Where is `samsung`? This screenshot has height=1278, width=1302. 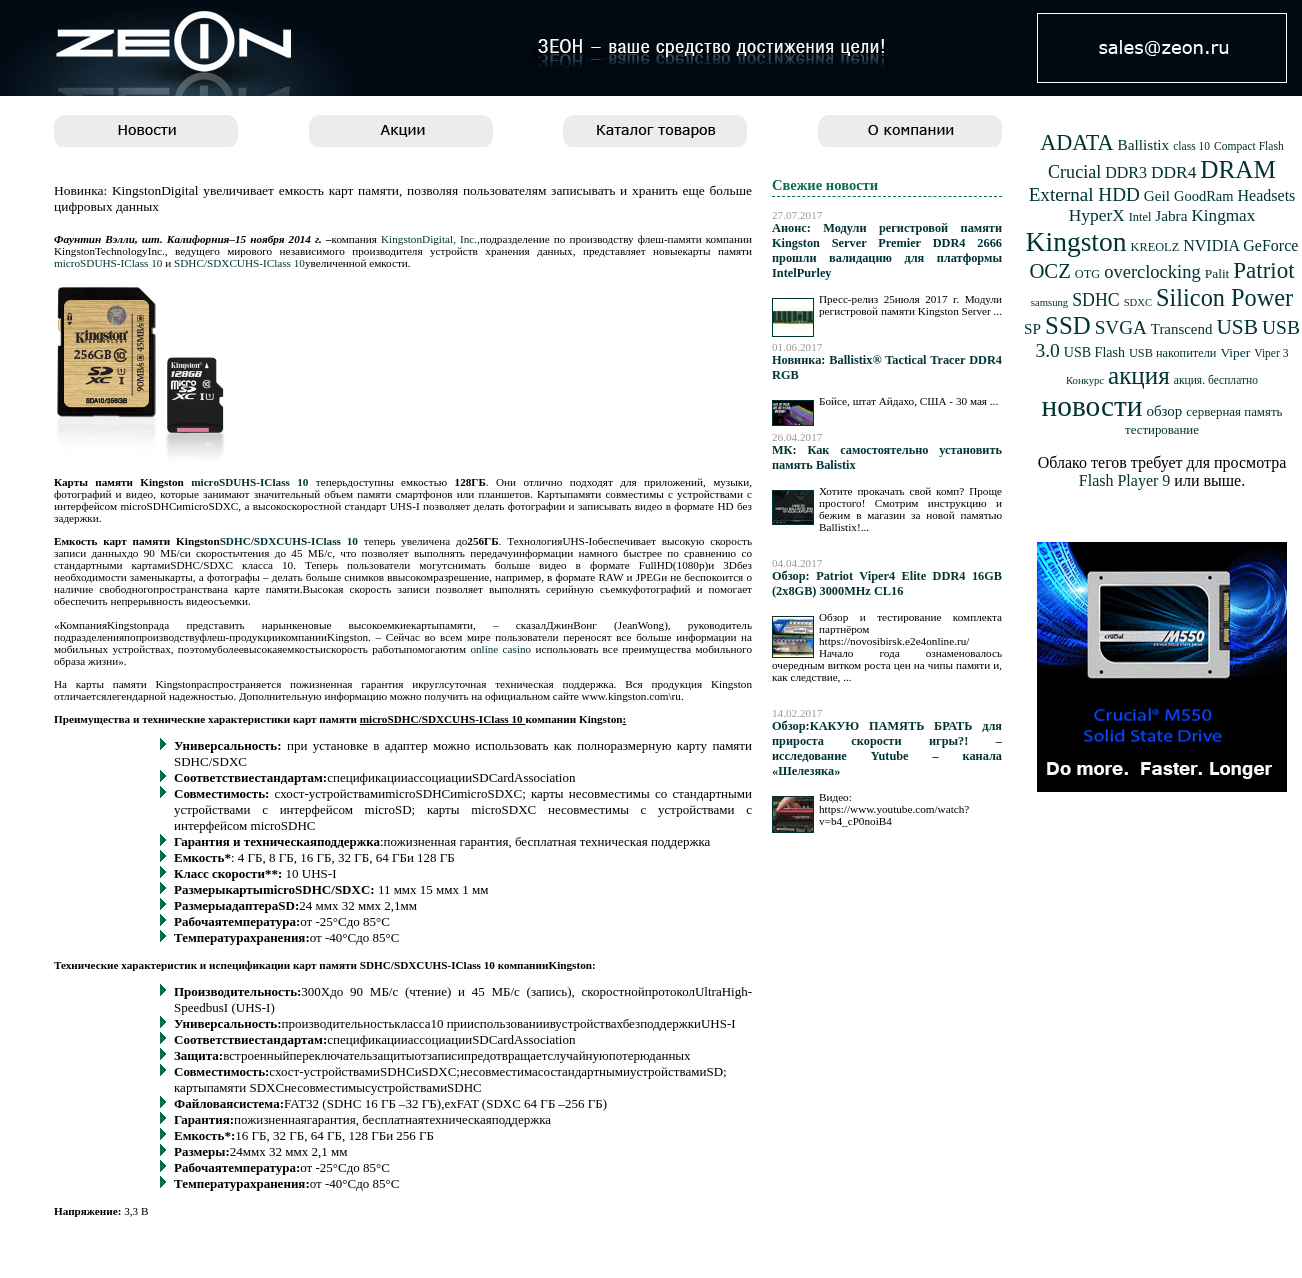
samsung is located at coordinates (1049, 302).